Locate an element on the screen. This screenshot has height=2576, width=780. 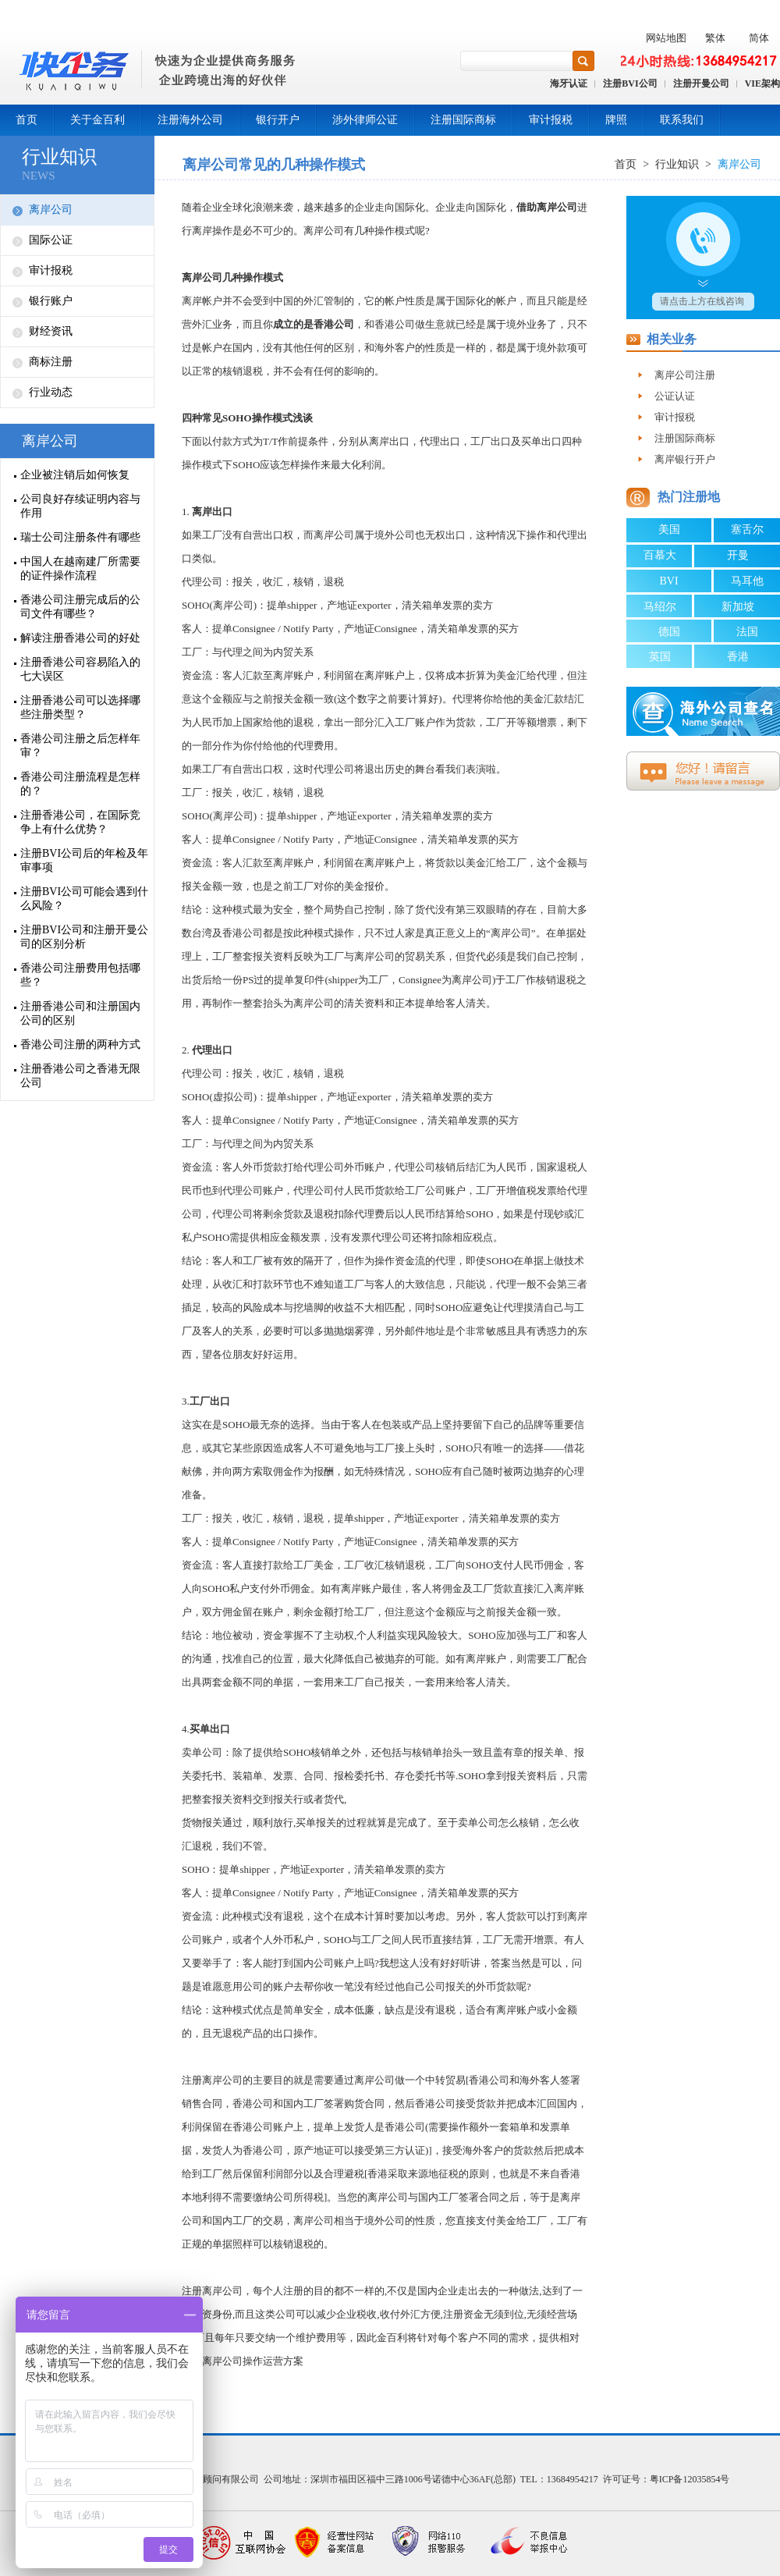
注册BVI公司后的年检及年审事项 is located at coordinates (84, 860).